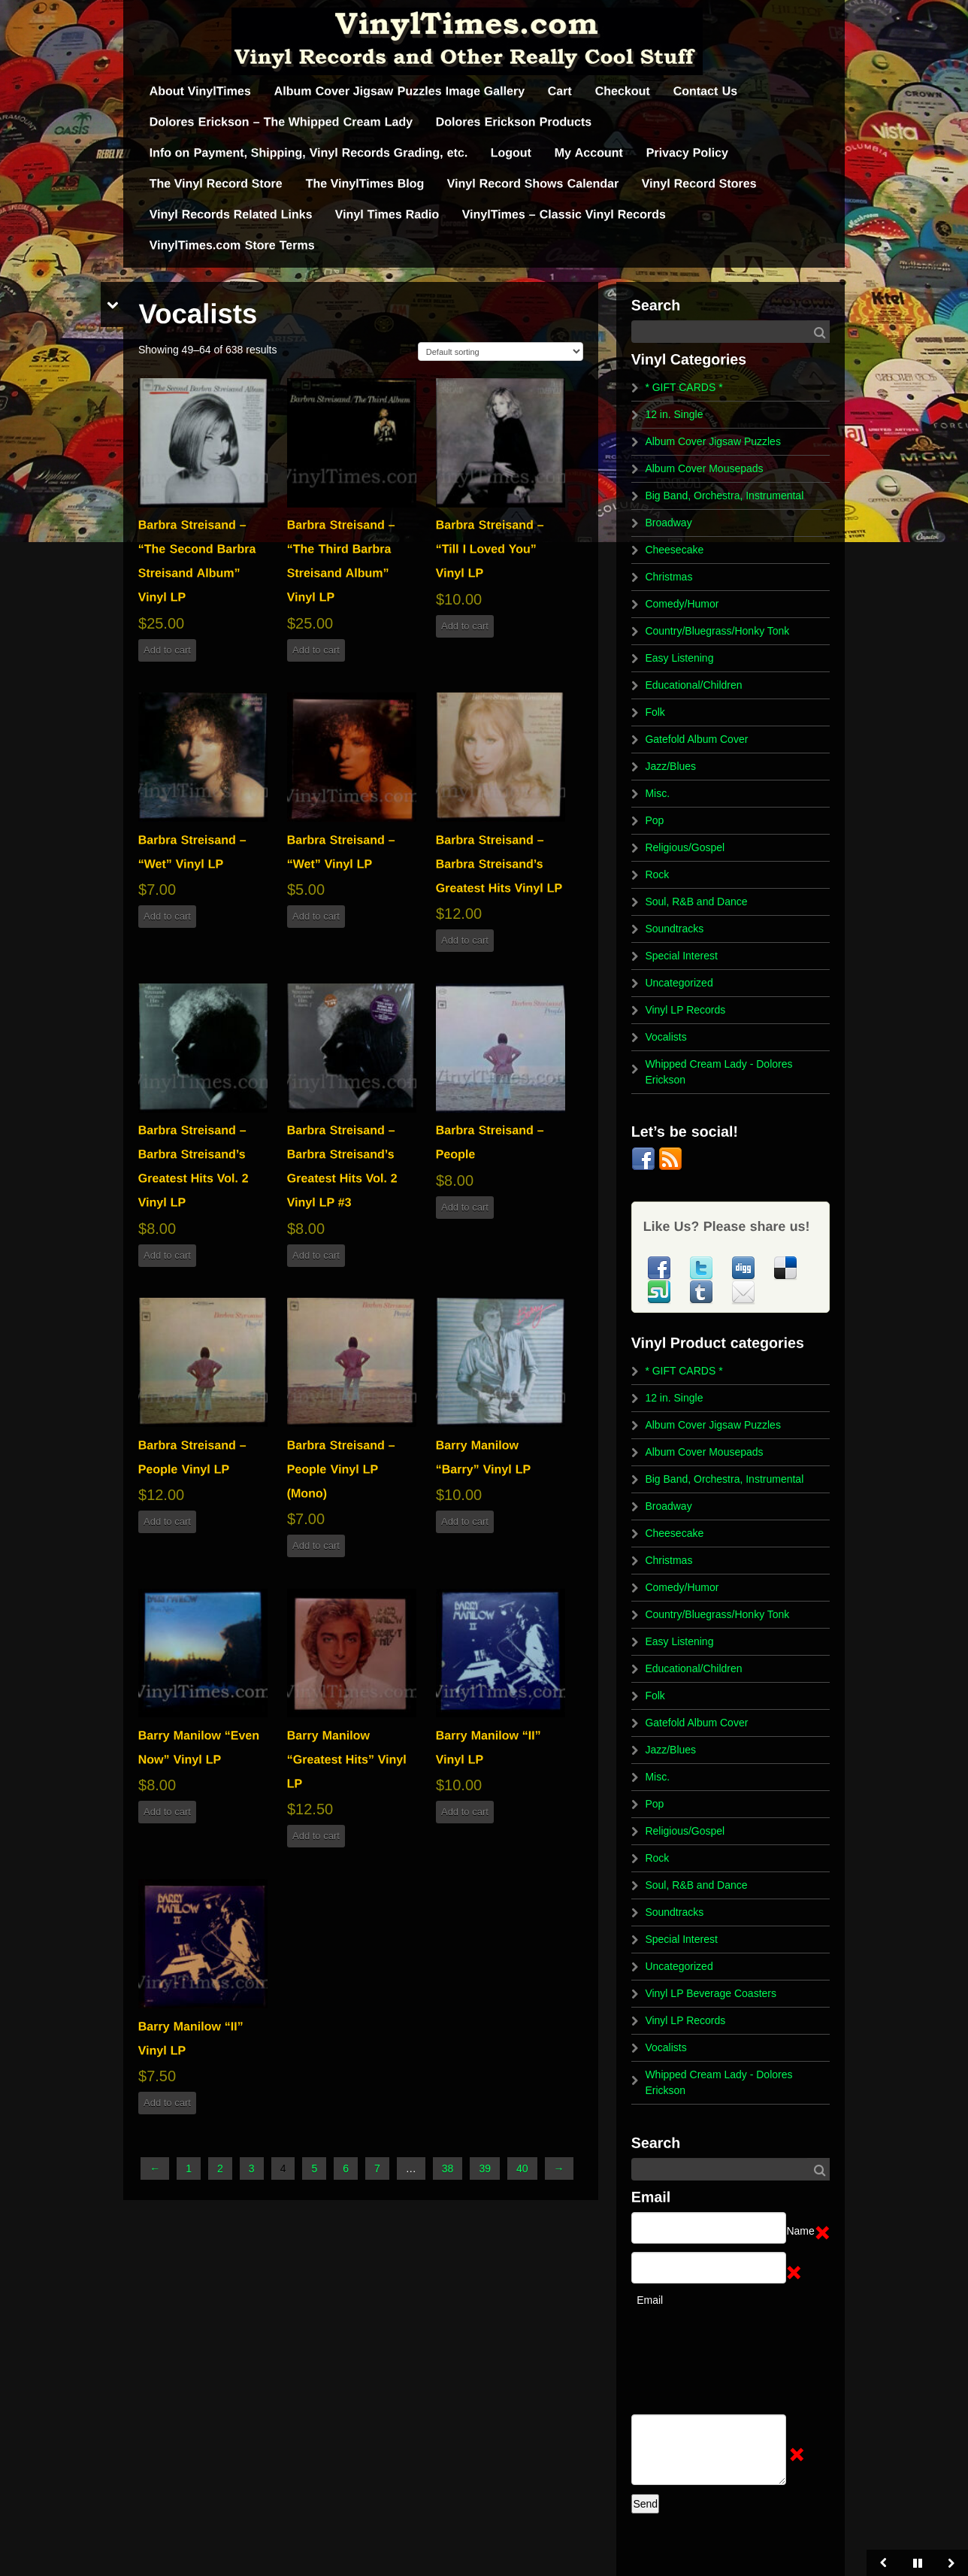  What do you see at coordinates (657, 874) in the screenshot?
I see `Rock` at bounding box center [657, 874].